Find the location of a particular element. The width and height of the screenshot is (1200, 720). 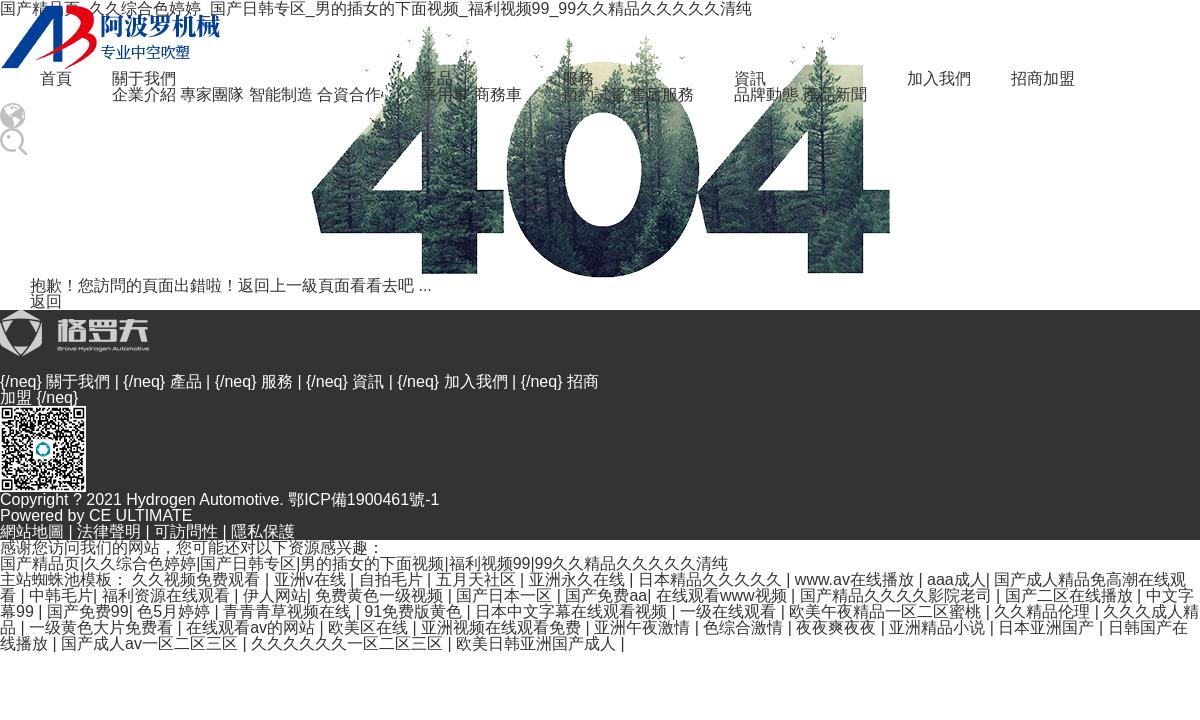

返回 is located at coordinates (46, 302).